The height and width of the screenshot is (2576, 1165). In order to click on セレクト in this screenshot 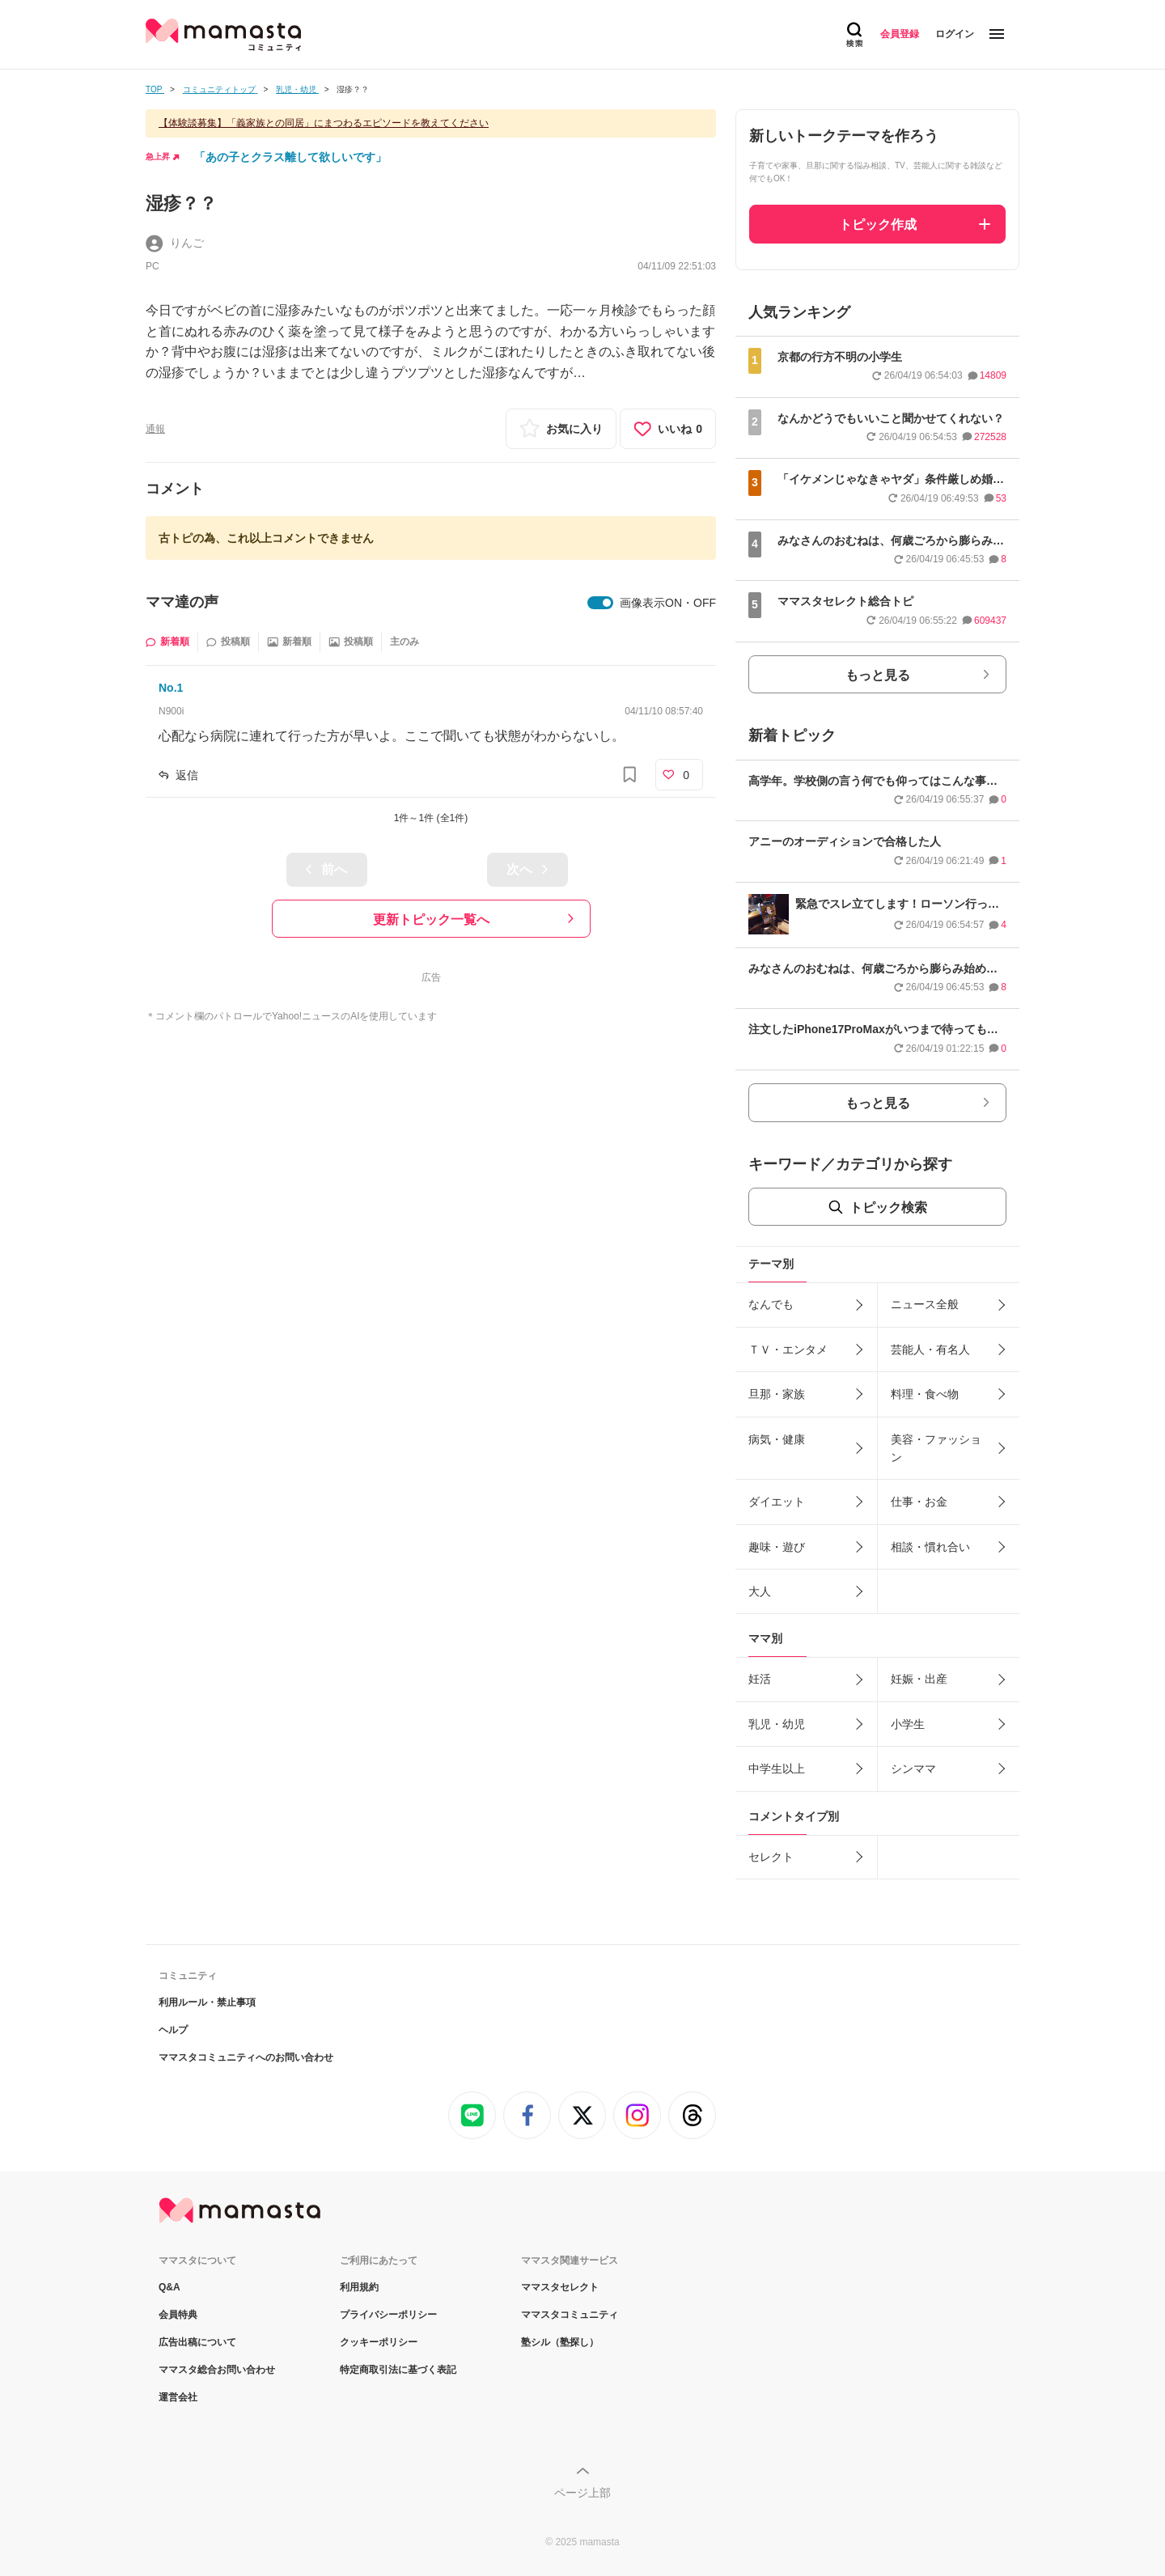, I will do `click(771, 1856)`.